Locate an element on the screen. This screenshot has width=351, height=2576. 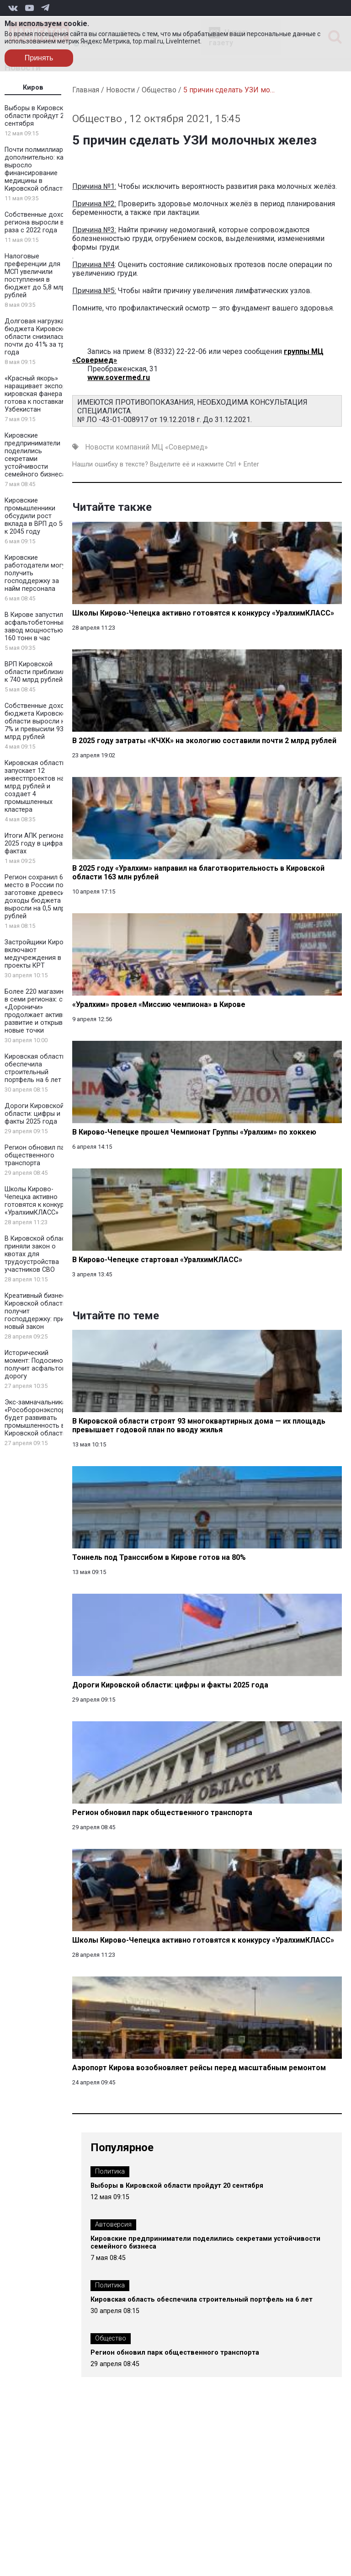
Налоговые преференции для МСП увеличили поступления в бюджет до 5,8 млрд рублей is located at coordinates (37, 275).